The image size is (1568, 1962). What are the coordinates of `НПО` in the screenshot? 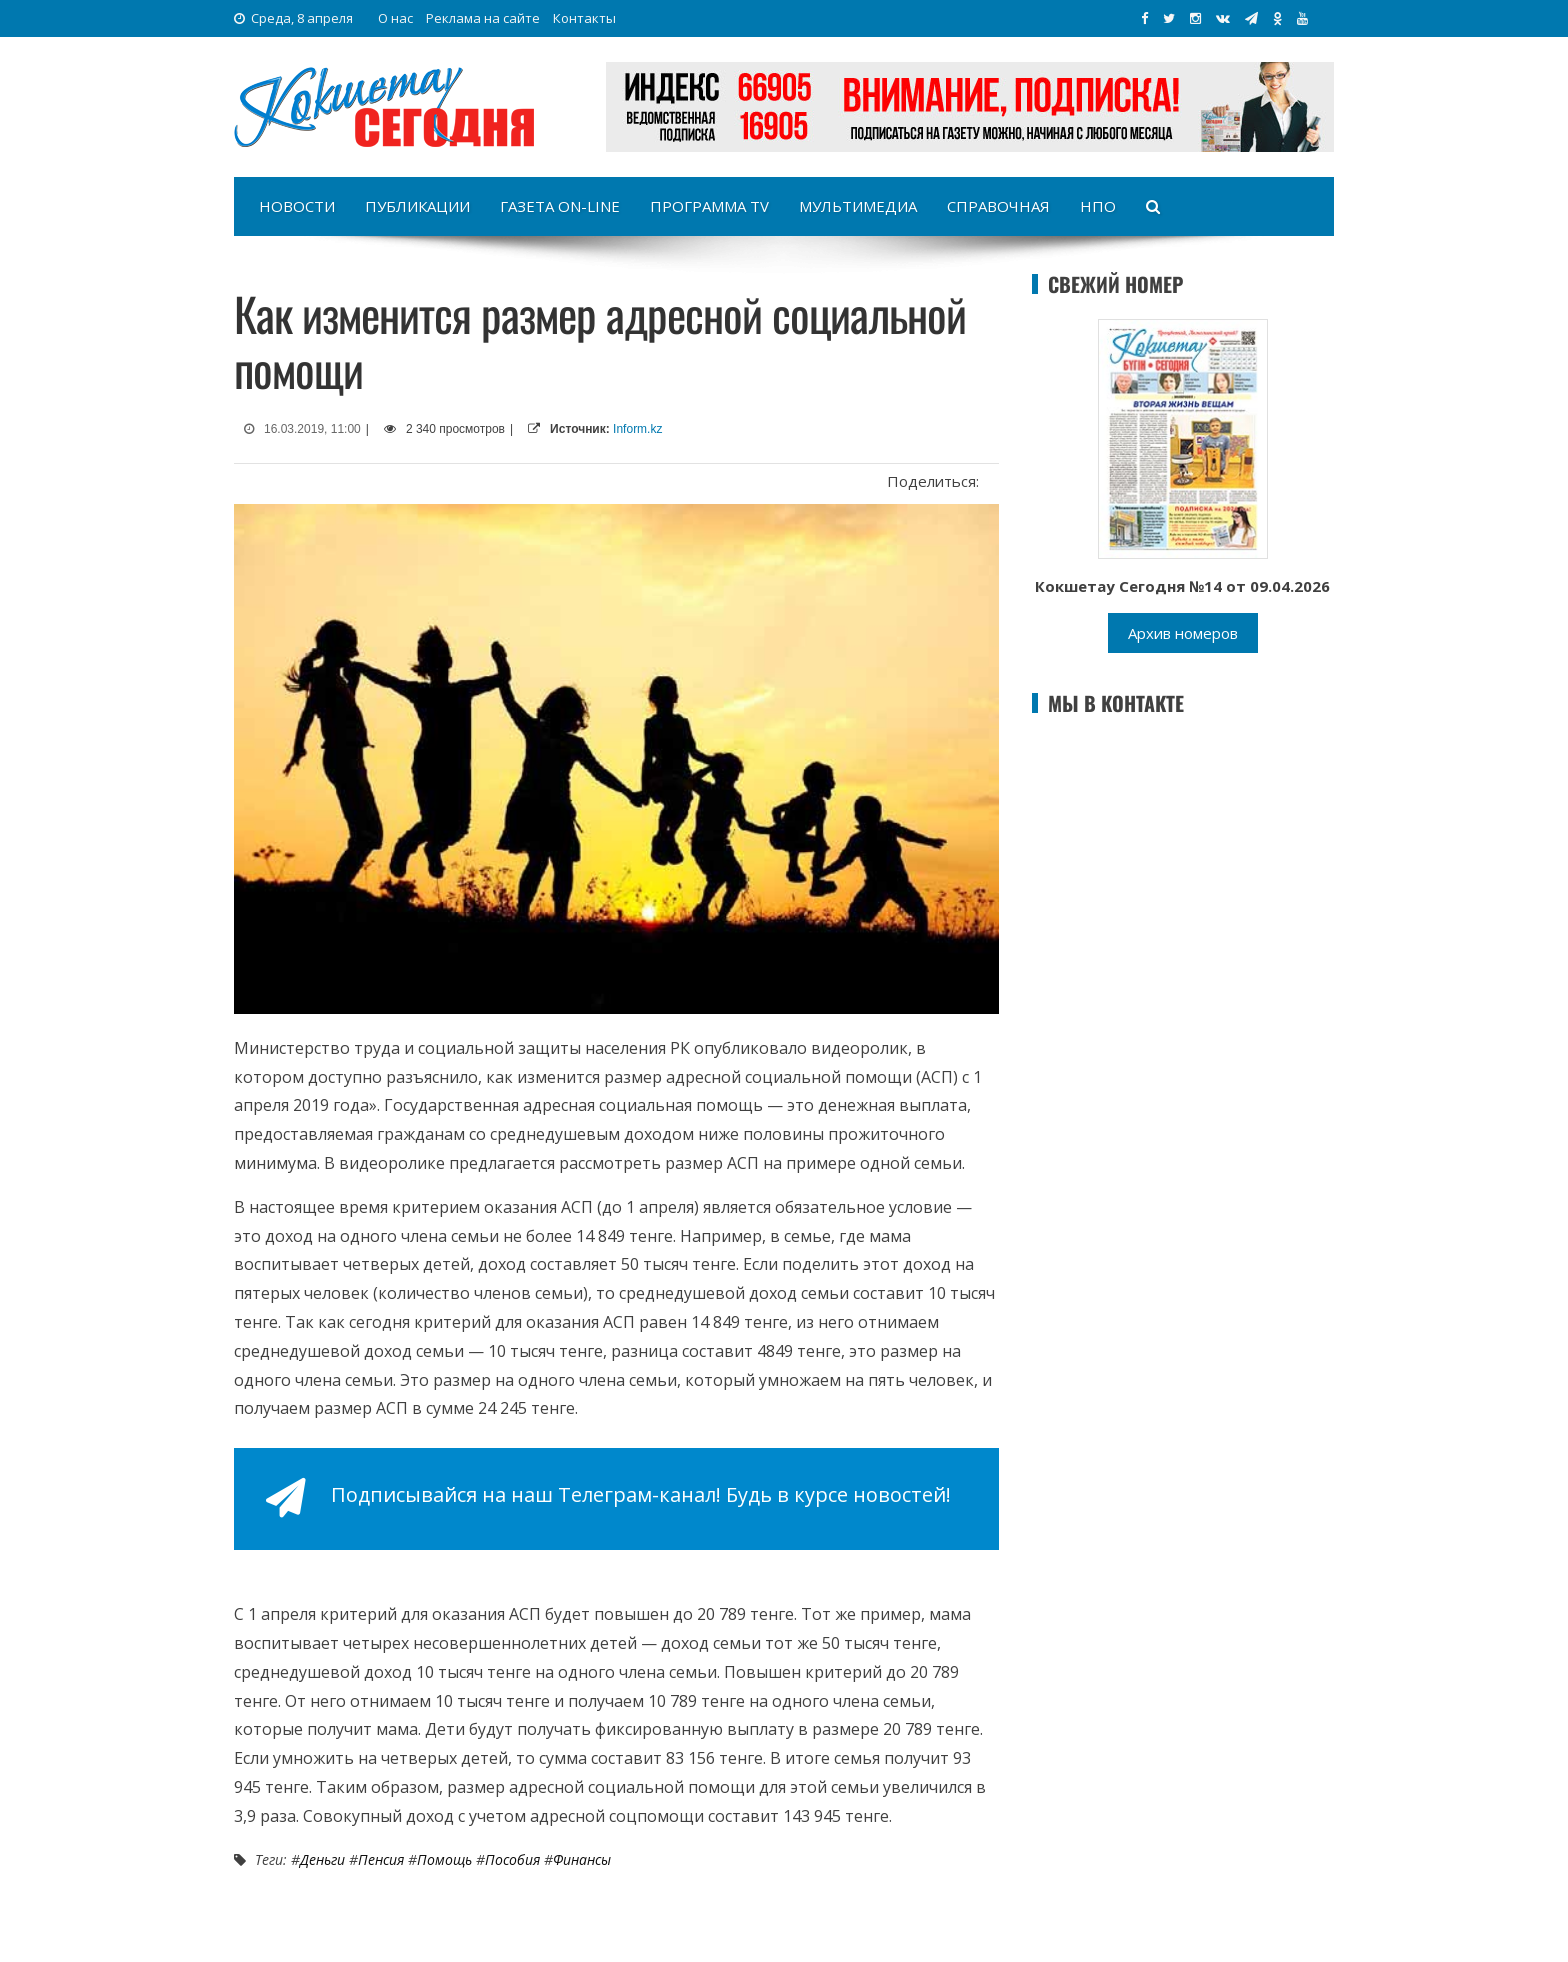 It's located at (1098, 206).